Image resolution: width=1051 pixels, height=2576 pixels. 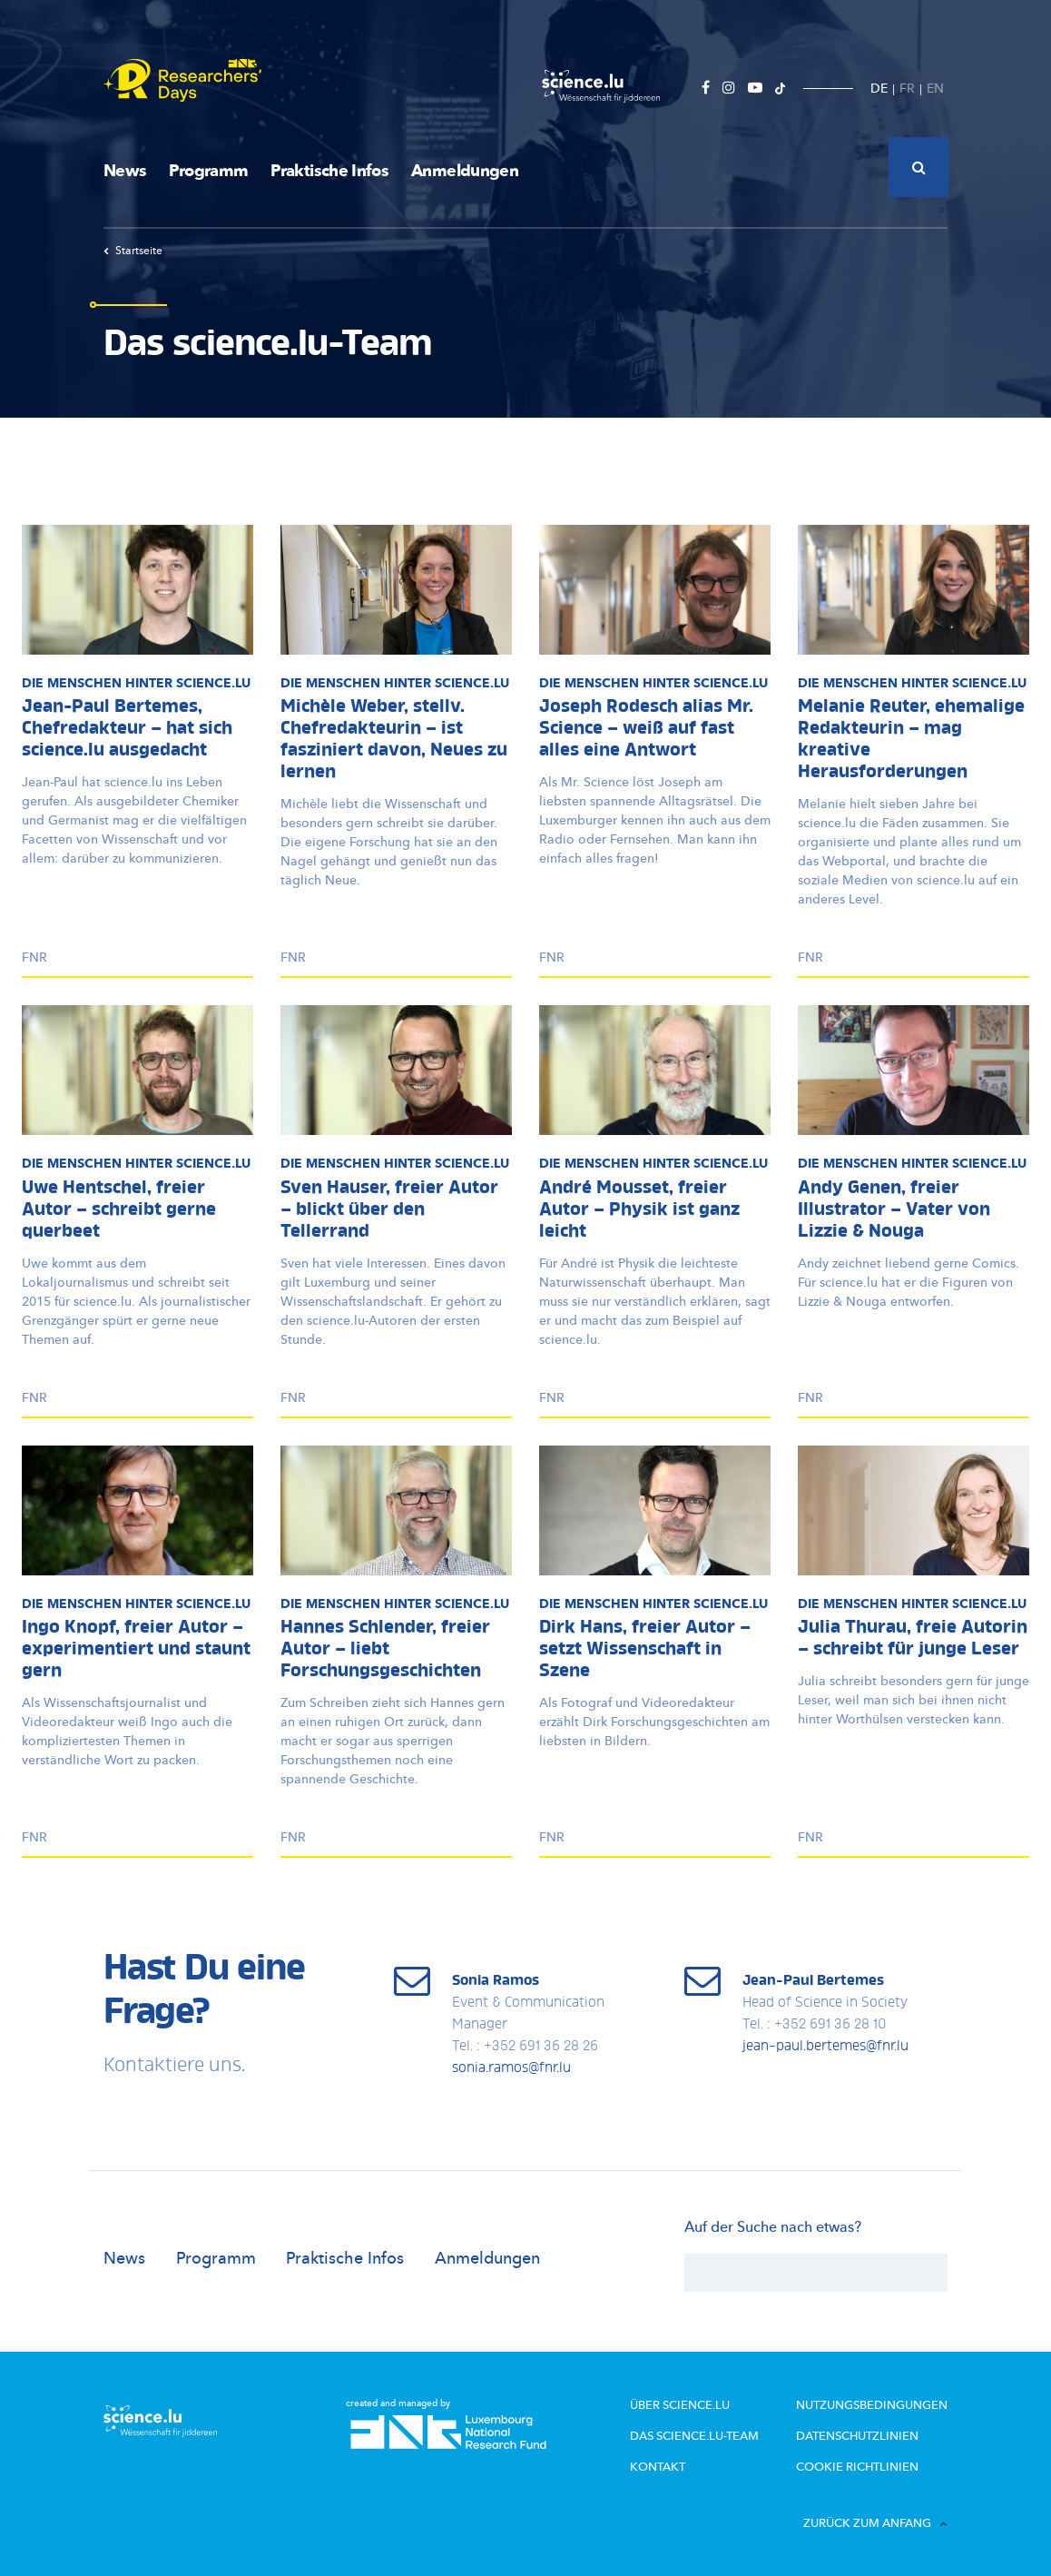 I want to click on Hannes Schlender, freier Autor – liebt Forschungsgeschichten, so click(x=385, y=1650).